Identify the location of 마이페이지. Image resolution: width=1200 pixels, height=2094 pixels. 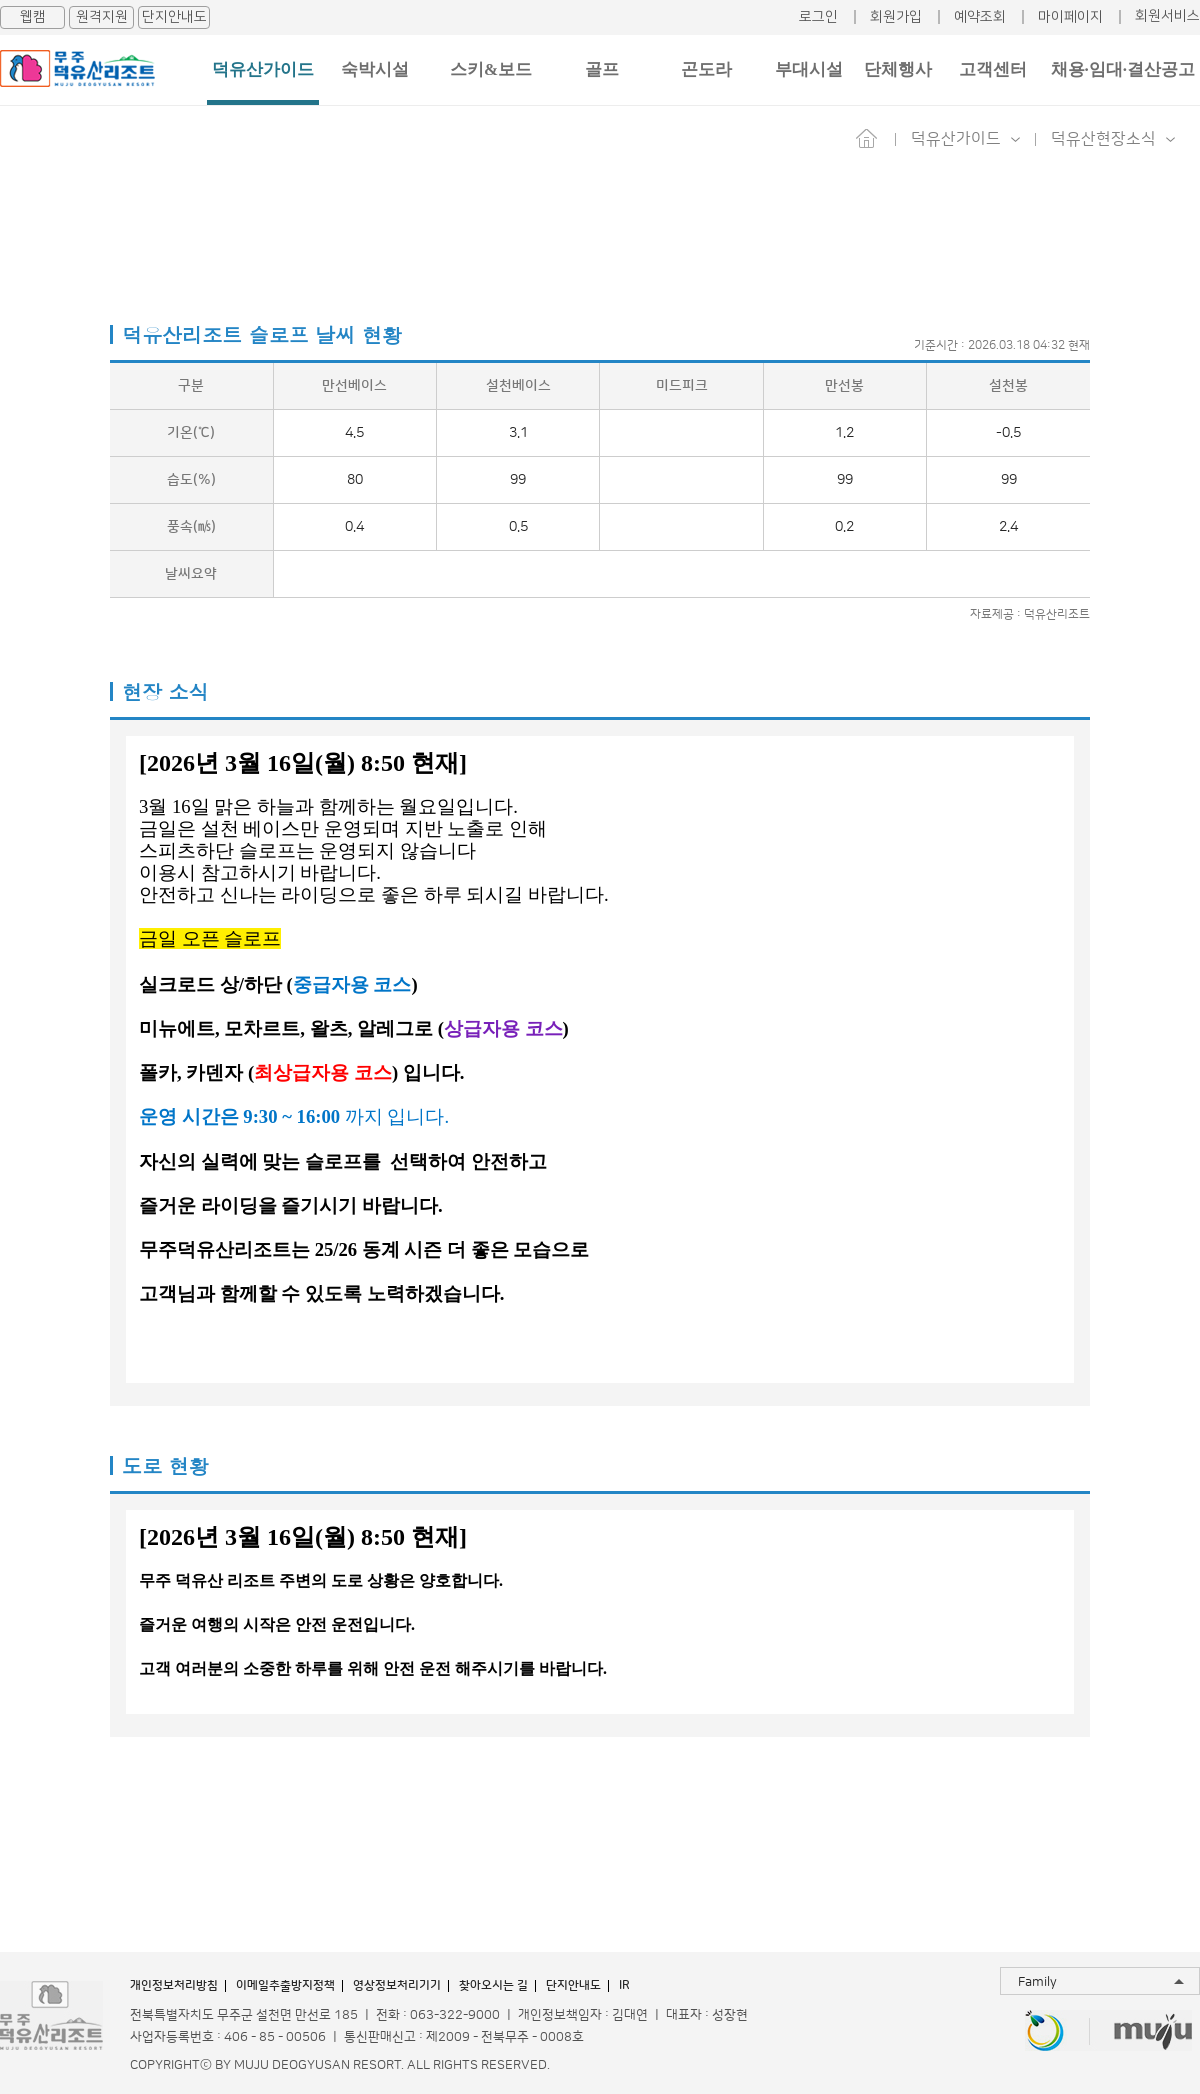
(1070, 17).